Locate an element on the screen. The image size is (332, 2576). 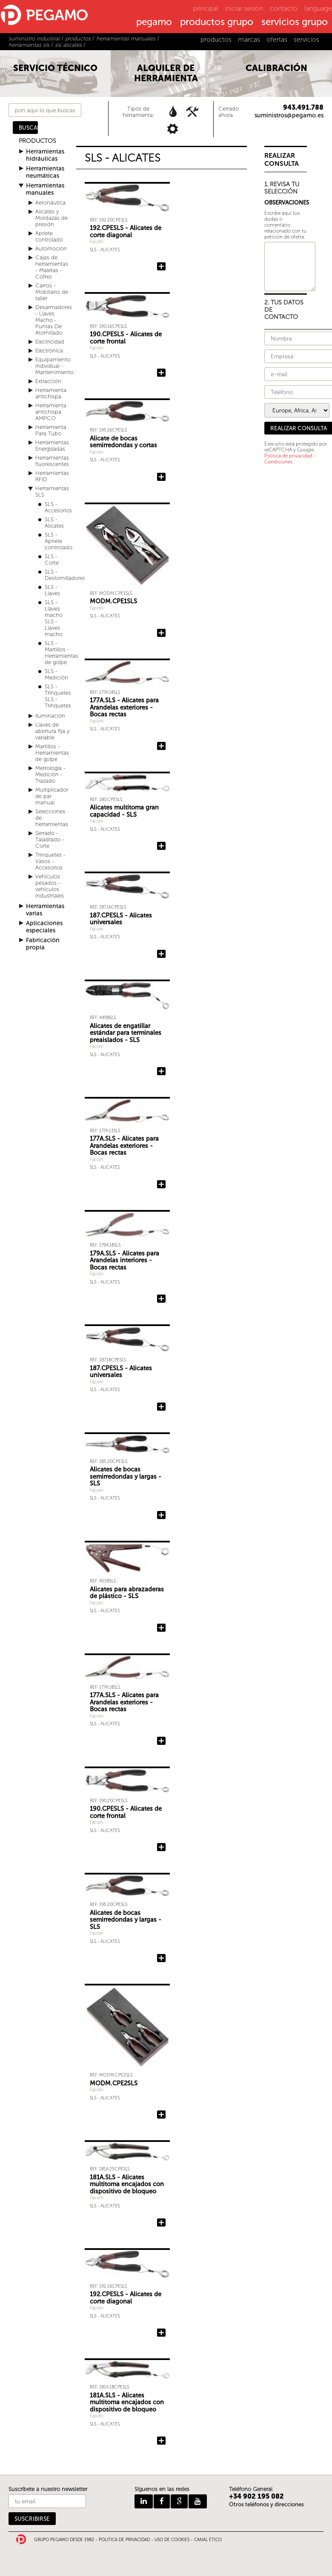
+34 902 195 082 is located at coordinates (256, 2496).